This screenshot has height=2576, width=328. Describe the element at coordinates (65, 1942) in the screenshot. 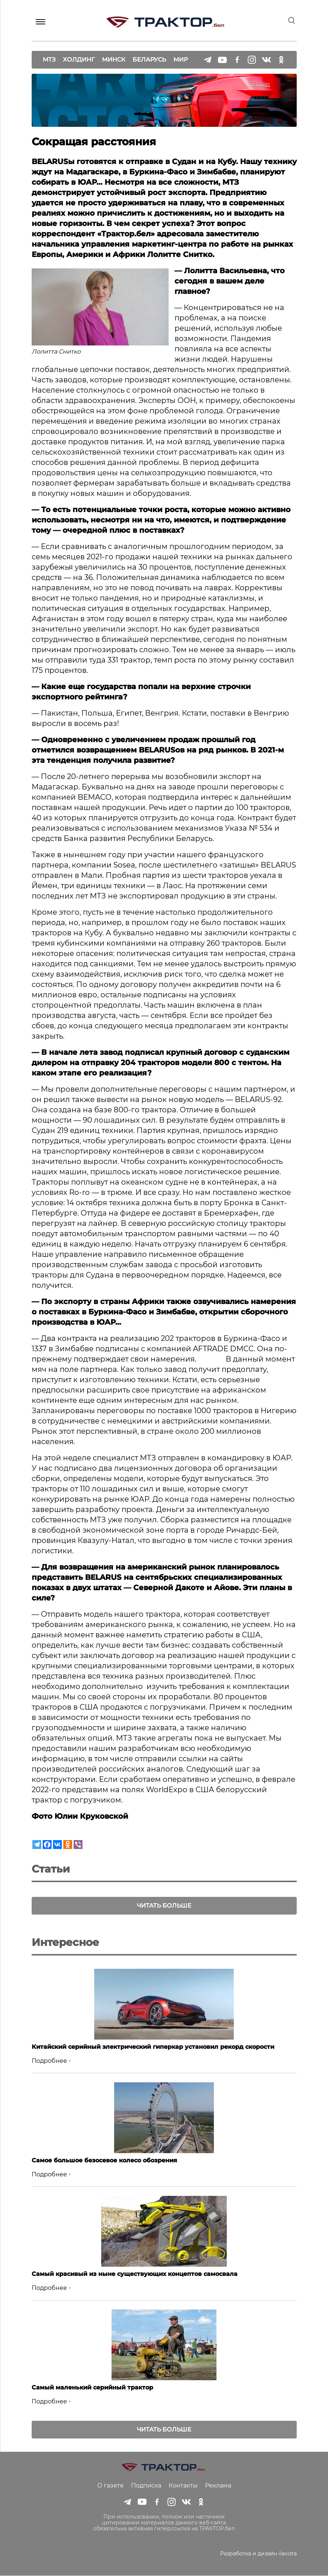

I see `Интересное` at that location.